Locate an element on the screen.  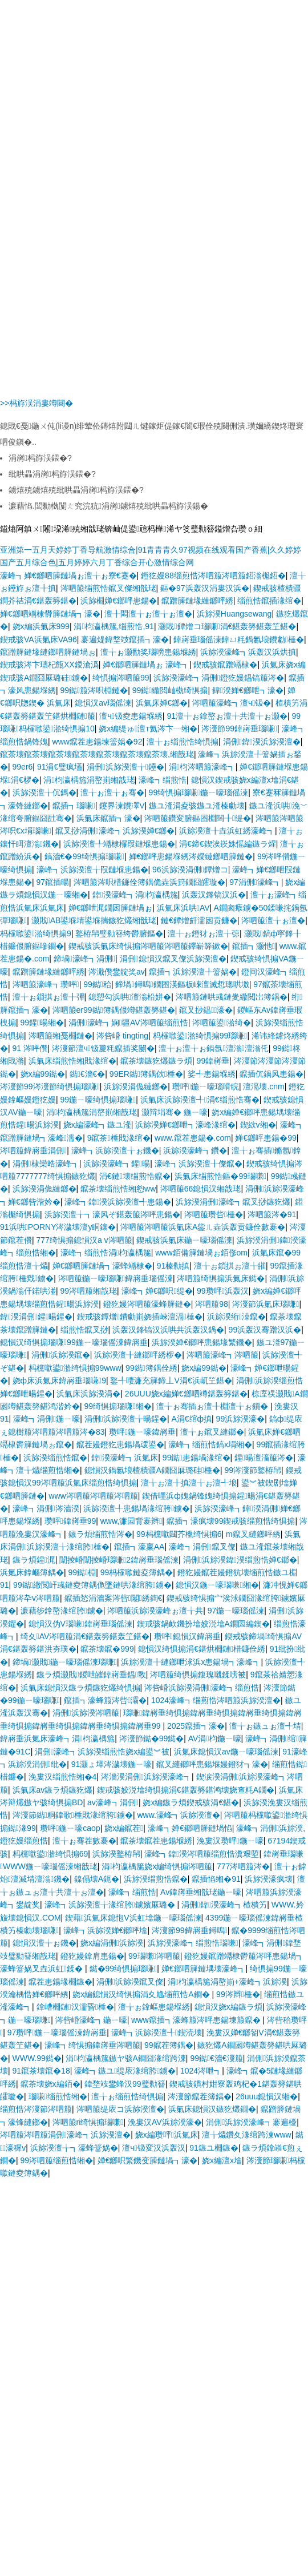
澶╁ぉ骞茬數褰� is located at coordinates (84, 1840).